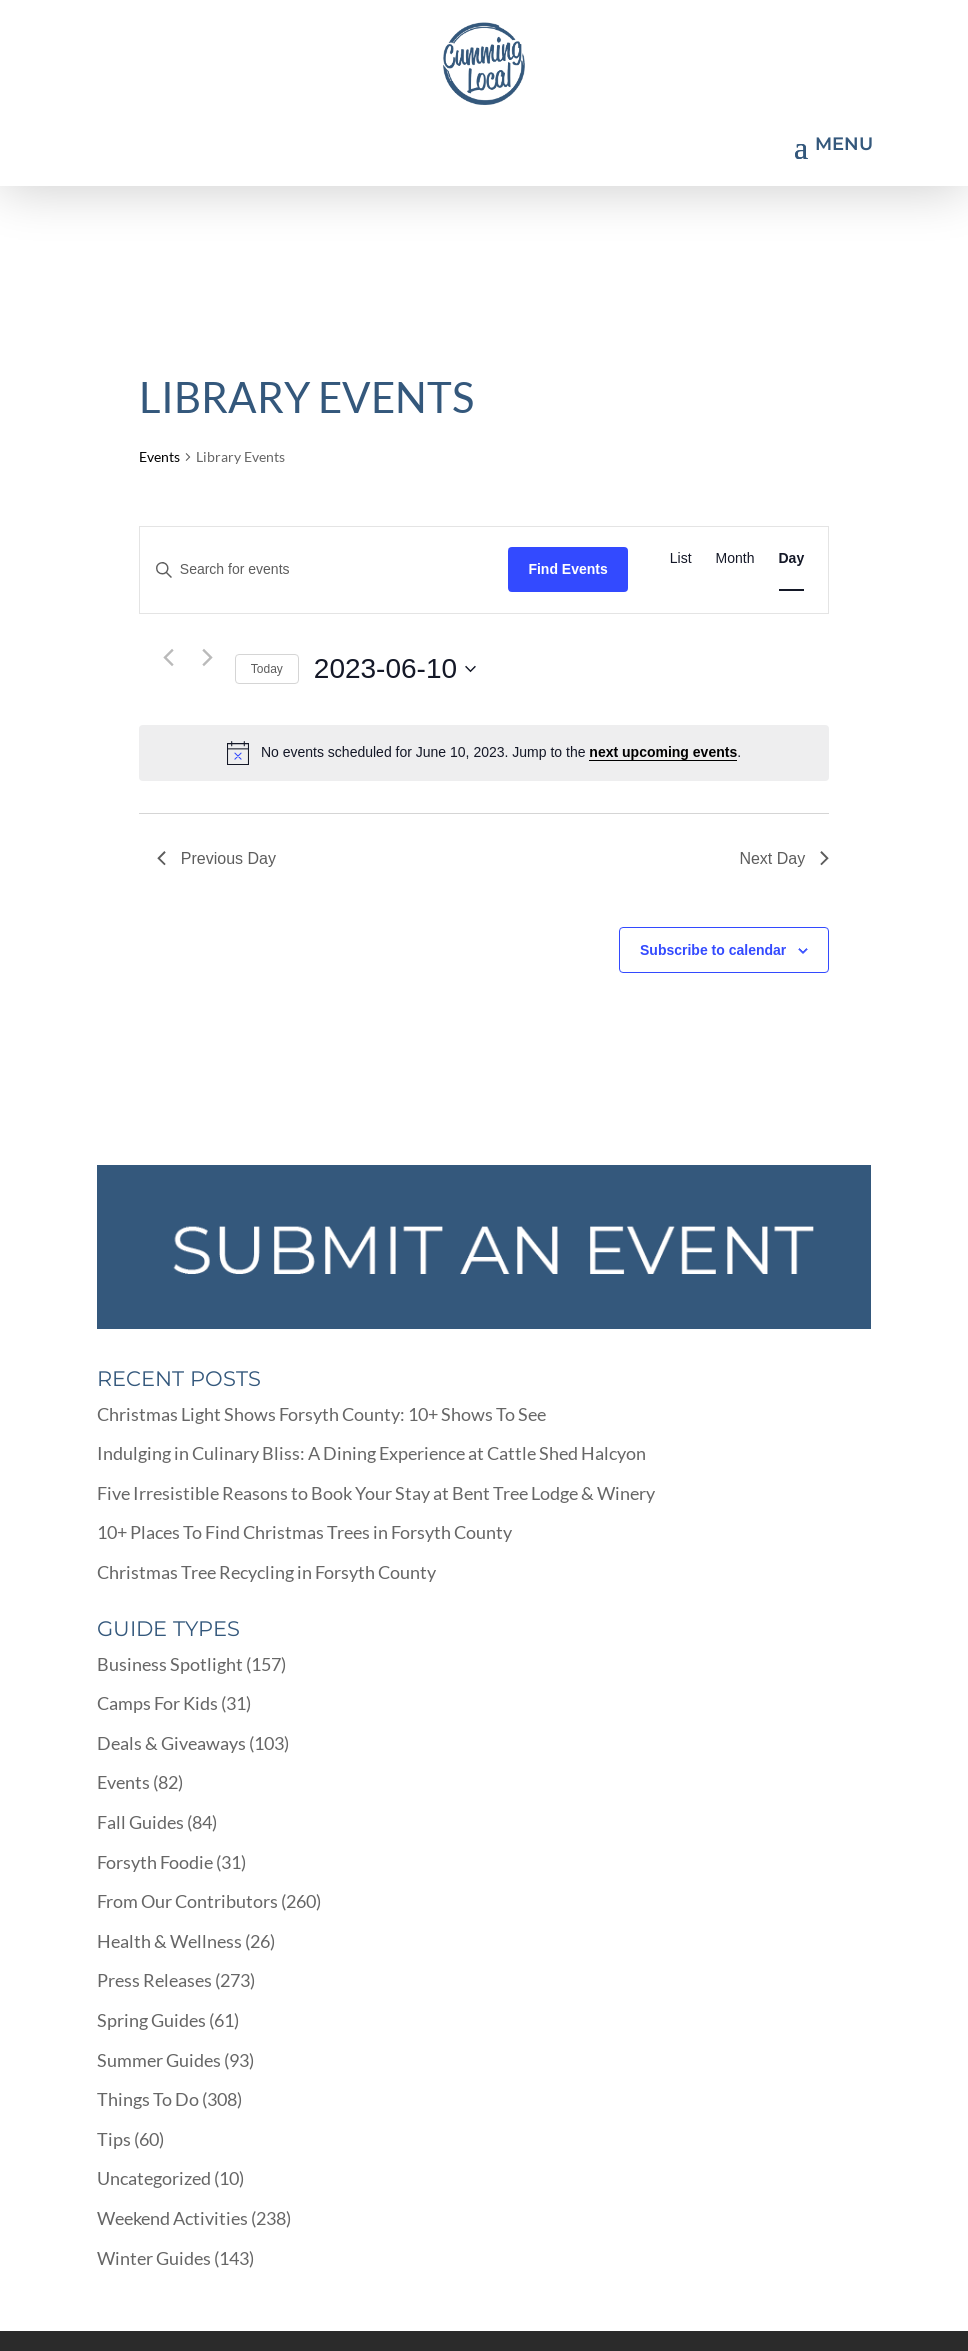  I want to click on Business Spotlight, so click(170, 1664).